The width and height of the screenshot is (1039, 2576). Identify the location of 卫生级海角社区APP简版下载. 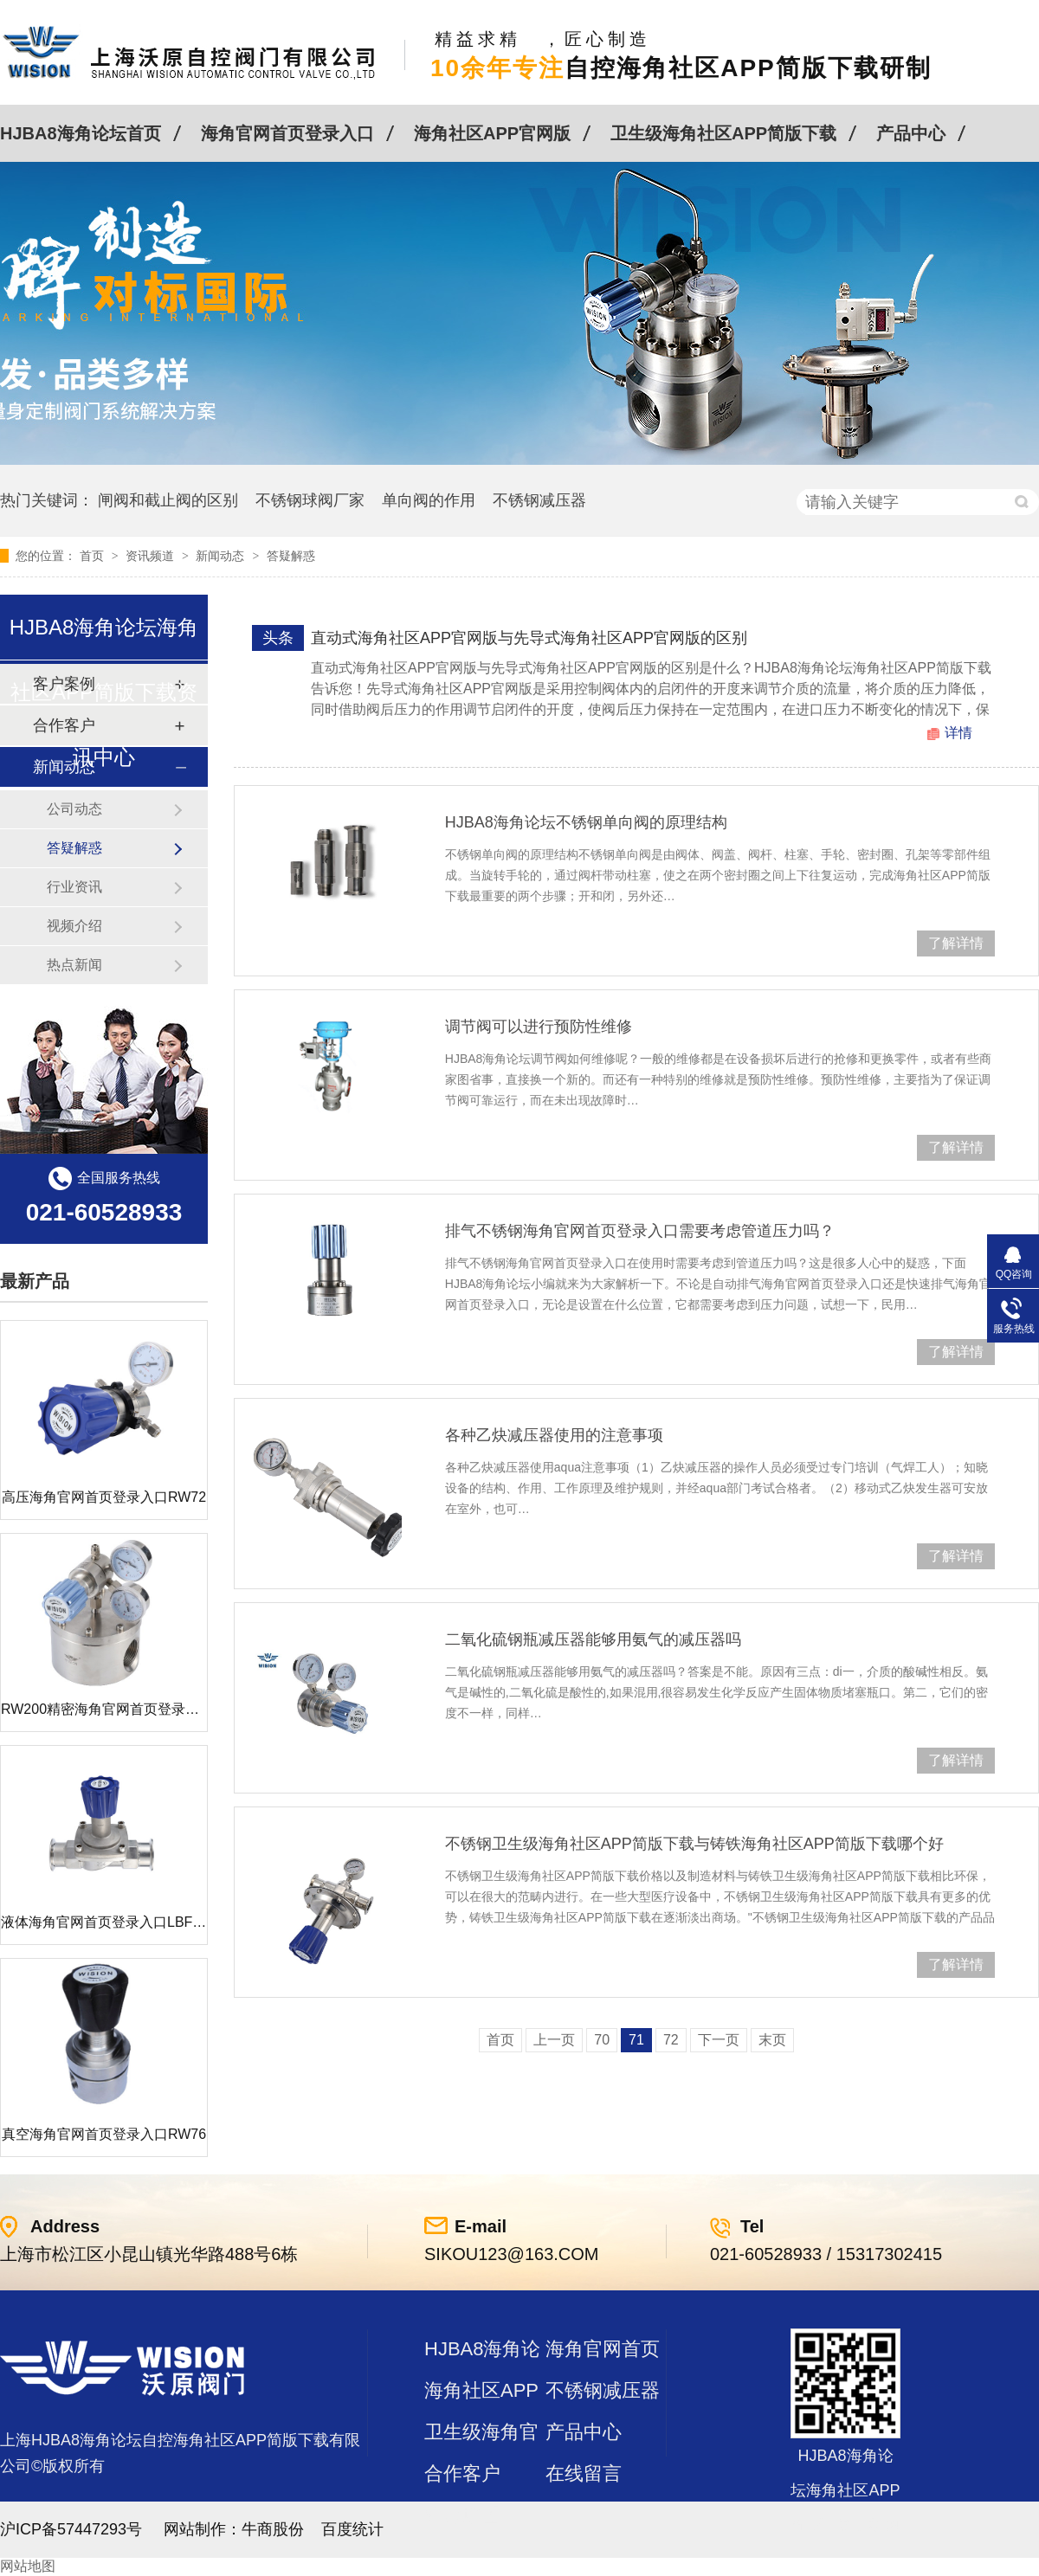
(723, 133).